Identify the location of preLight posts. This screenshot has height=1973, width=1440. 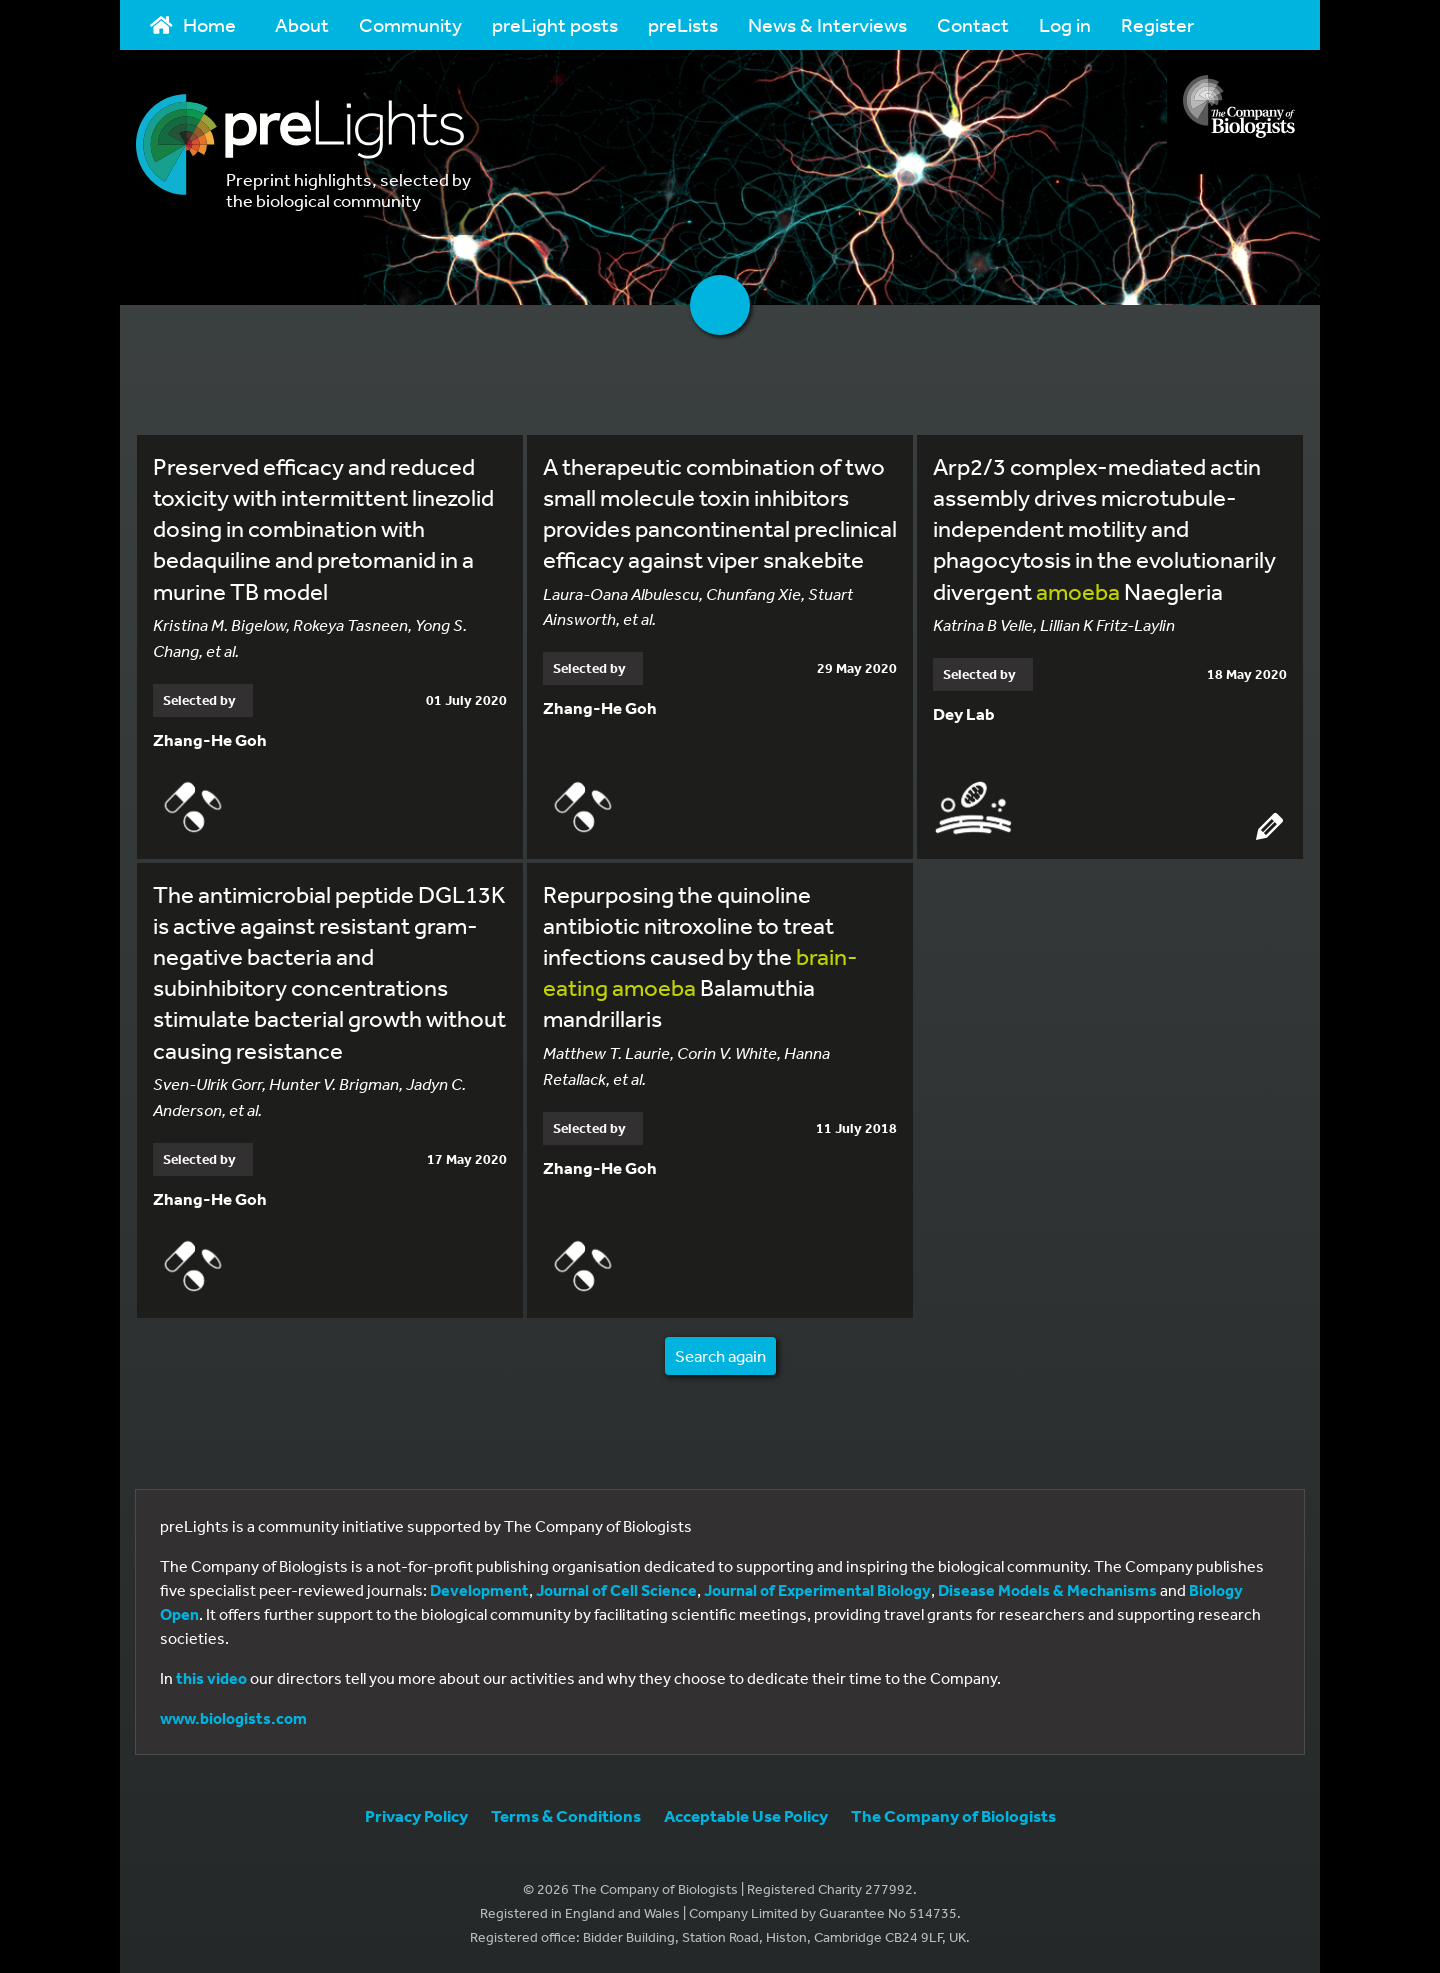
(555, 24).